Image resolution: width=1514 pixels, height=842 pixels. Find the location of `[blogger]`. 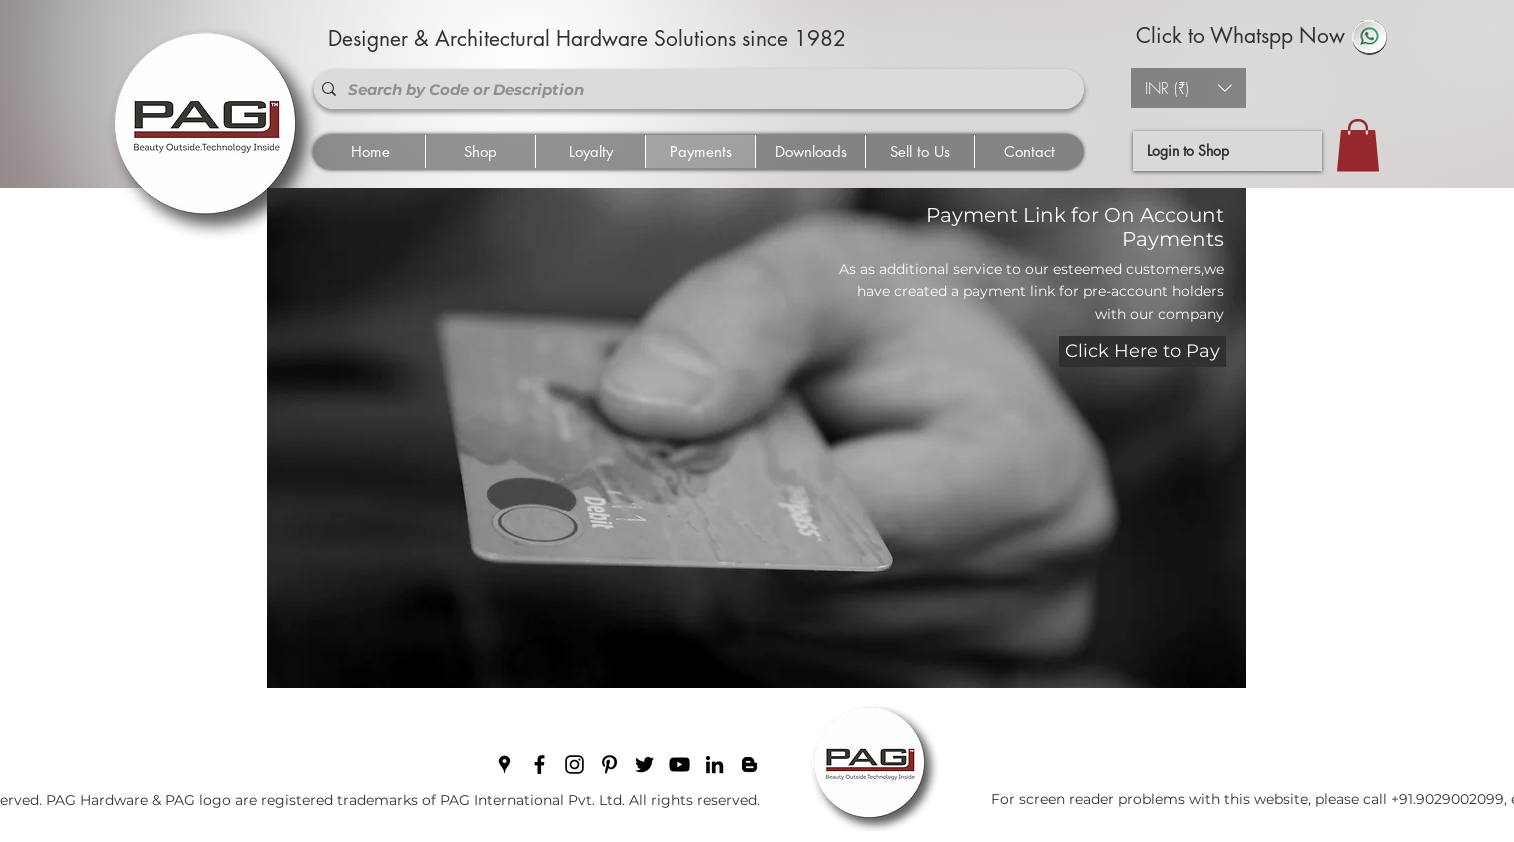

[blogger] is located at coordinates (749, 764).